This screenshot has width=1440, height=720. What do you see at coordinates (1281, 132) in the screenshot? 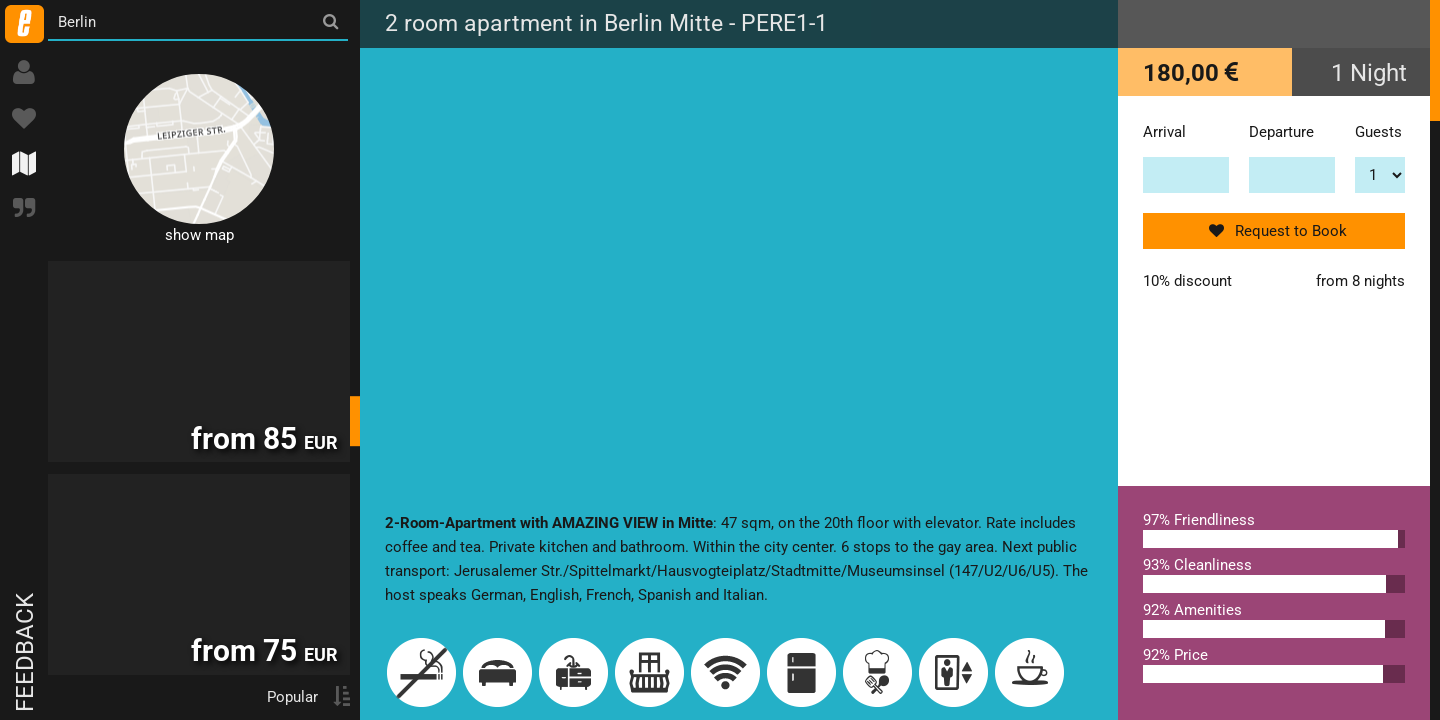
I see `Departure` at bounding box center [1281, 132].